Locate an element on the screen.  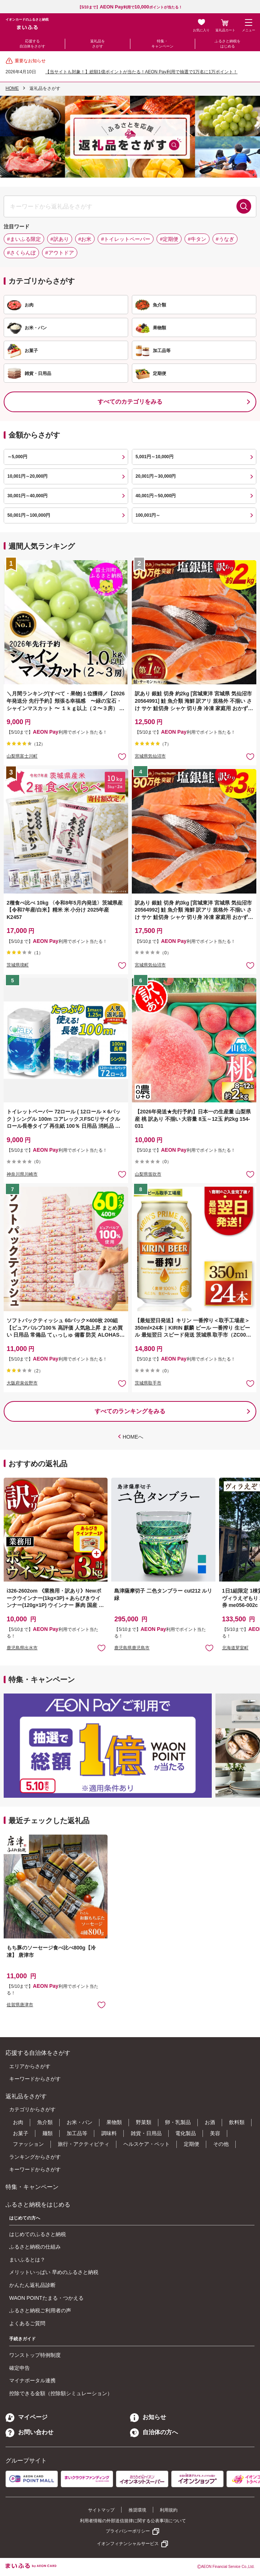
茨城県境町 is located at coordinates (18, 965).